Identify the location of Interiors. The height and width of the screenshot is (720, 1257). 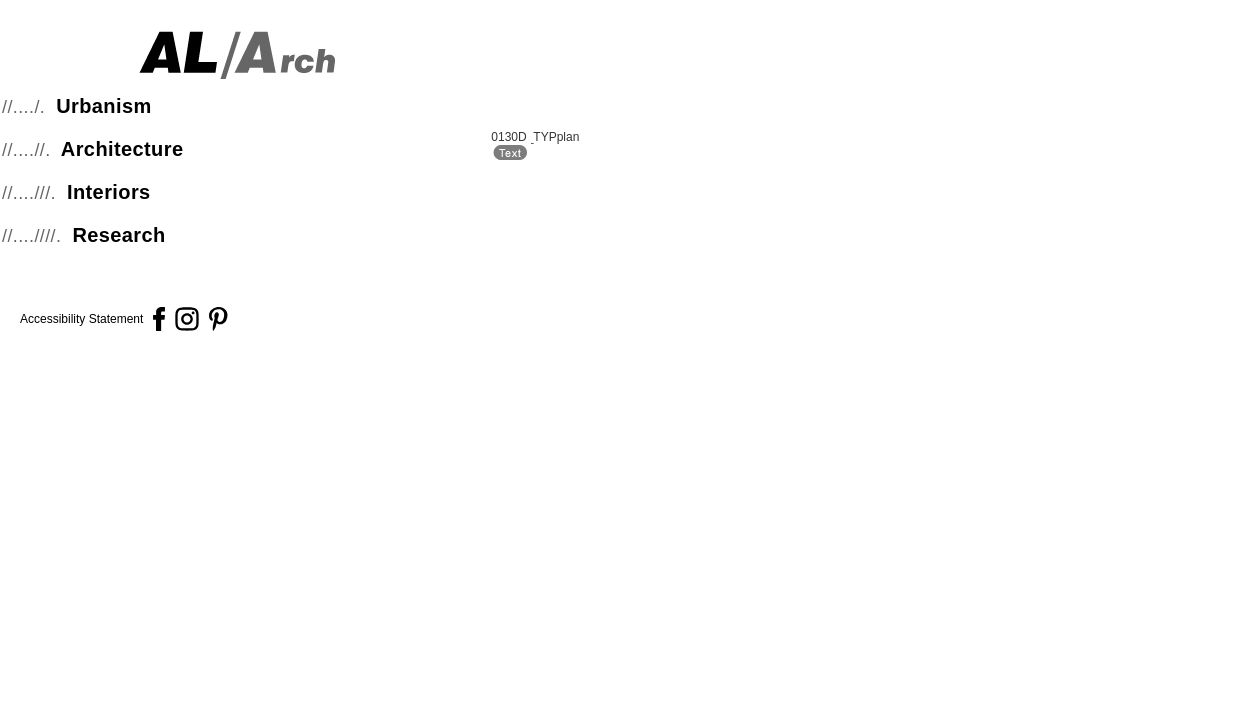
(109, 192).